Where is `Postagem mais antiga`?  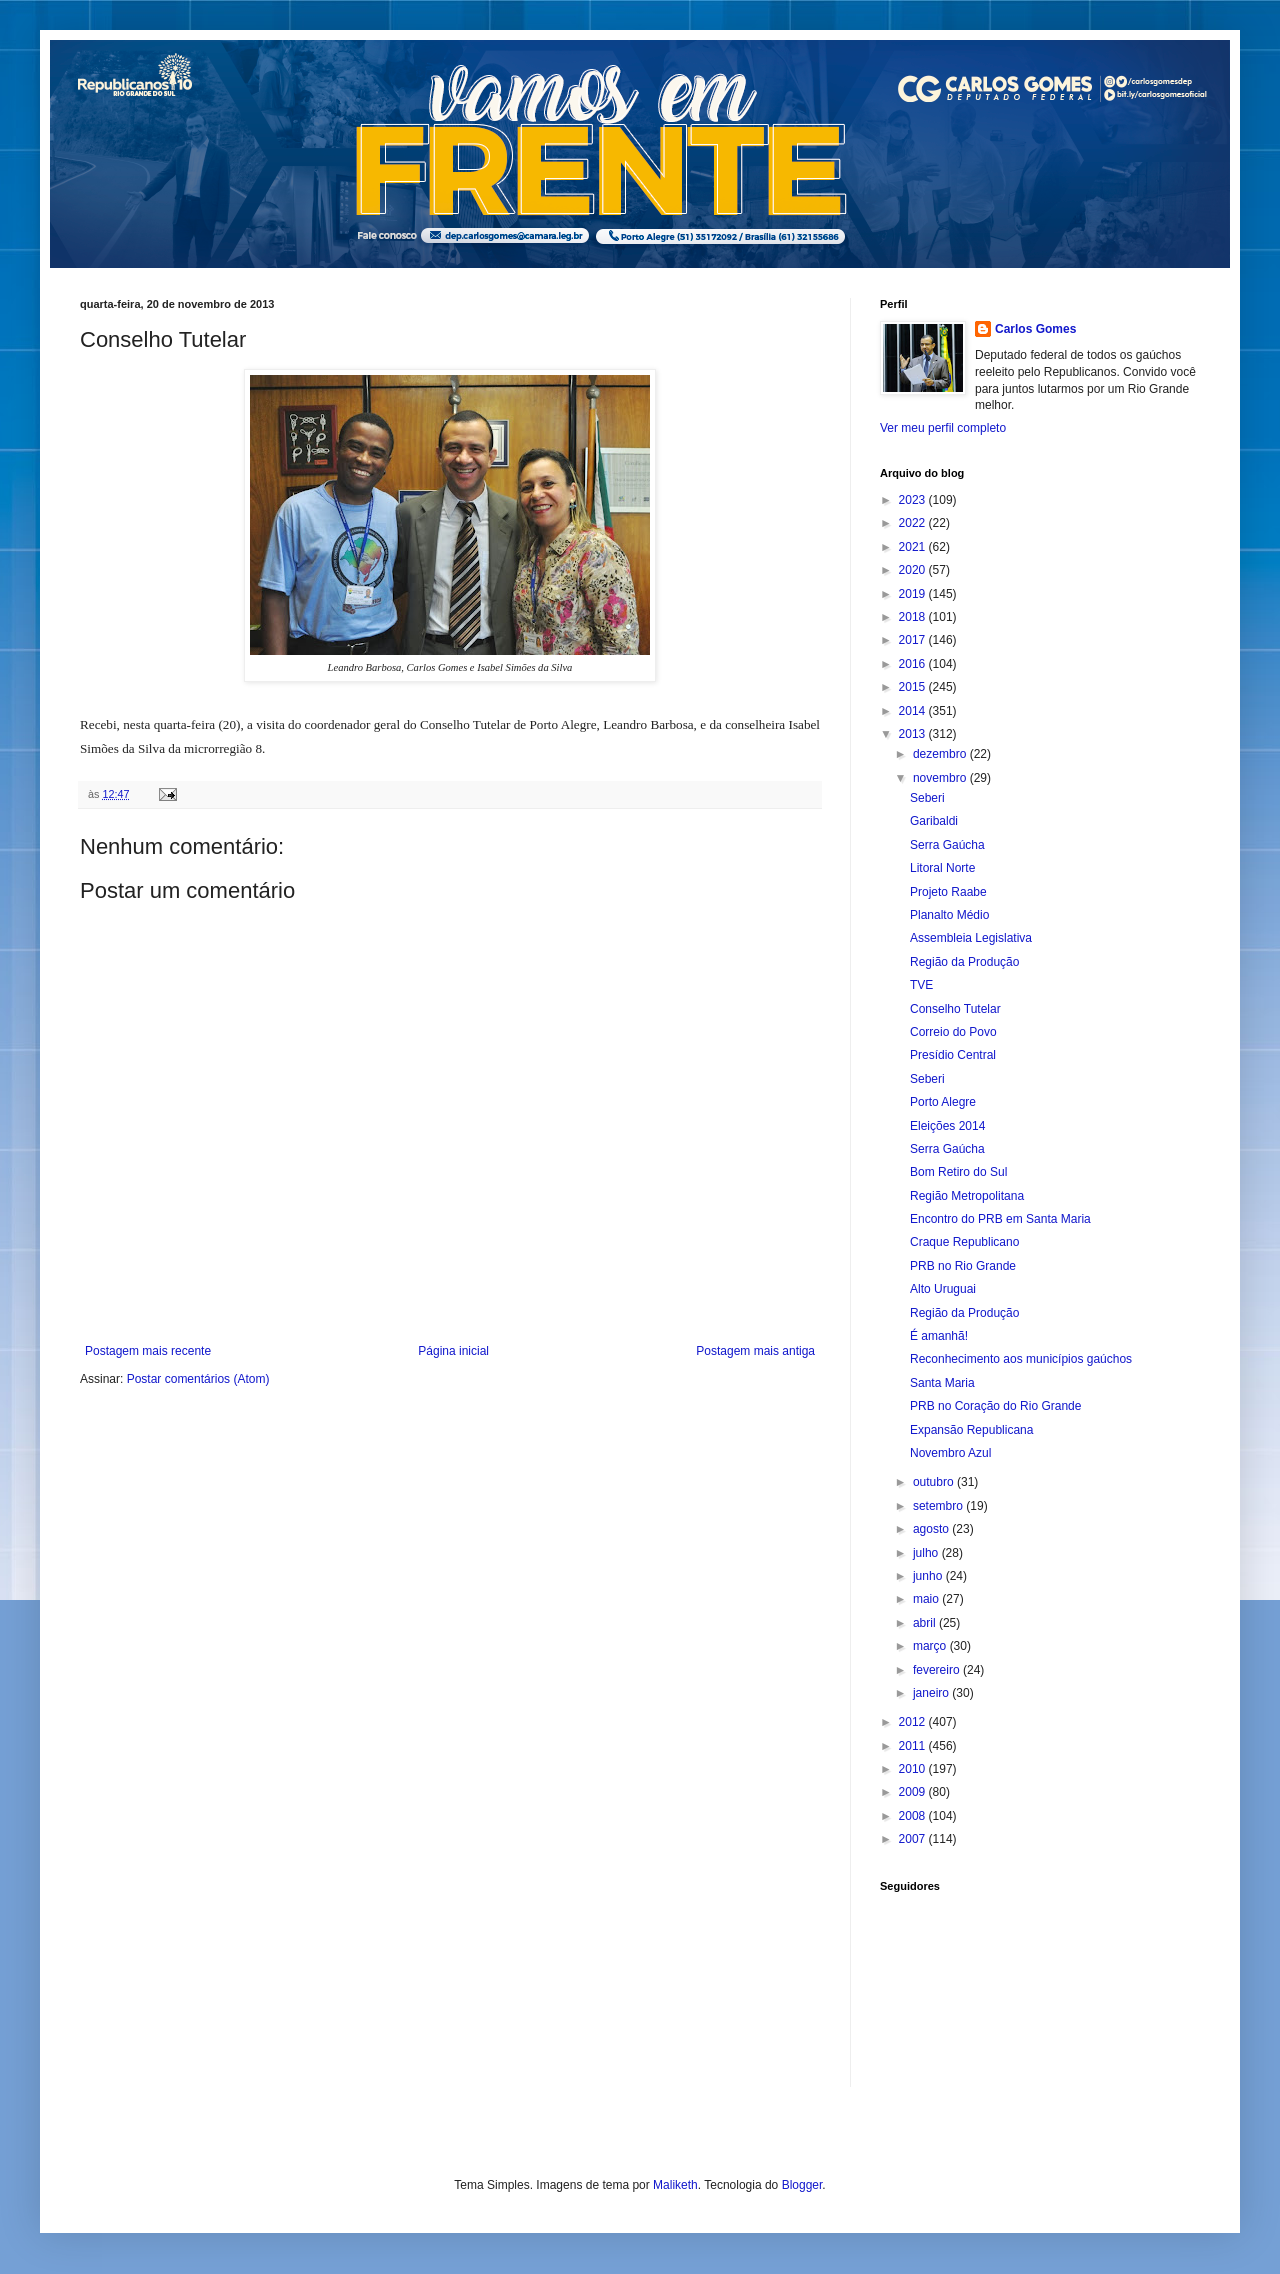
Postagem mais antiga is located at coordinates (755, 1351).